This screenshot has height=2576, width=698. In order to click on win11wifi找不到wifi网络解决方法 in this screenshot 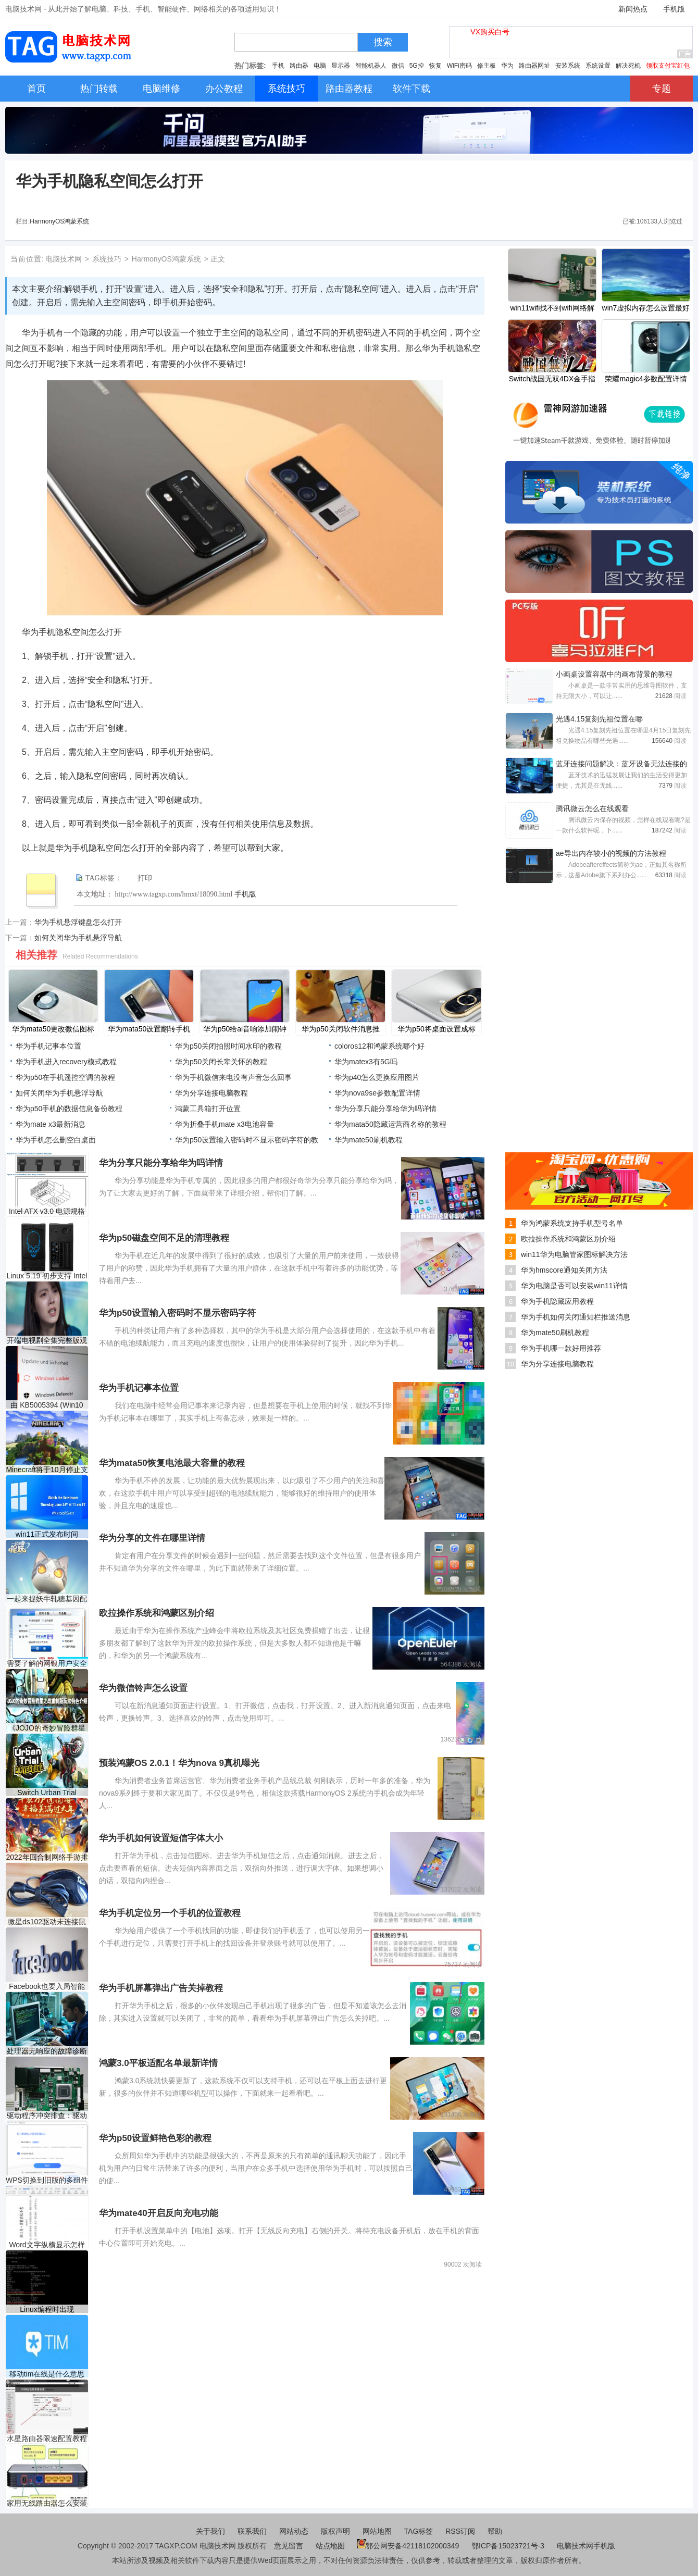, I will do `click(552, 309)`.